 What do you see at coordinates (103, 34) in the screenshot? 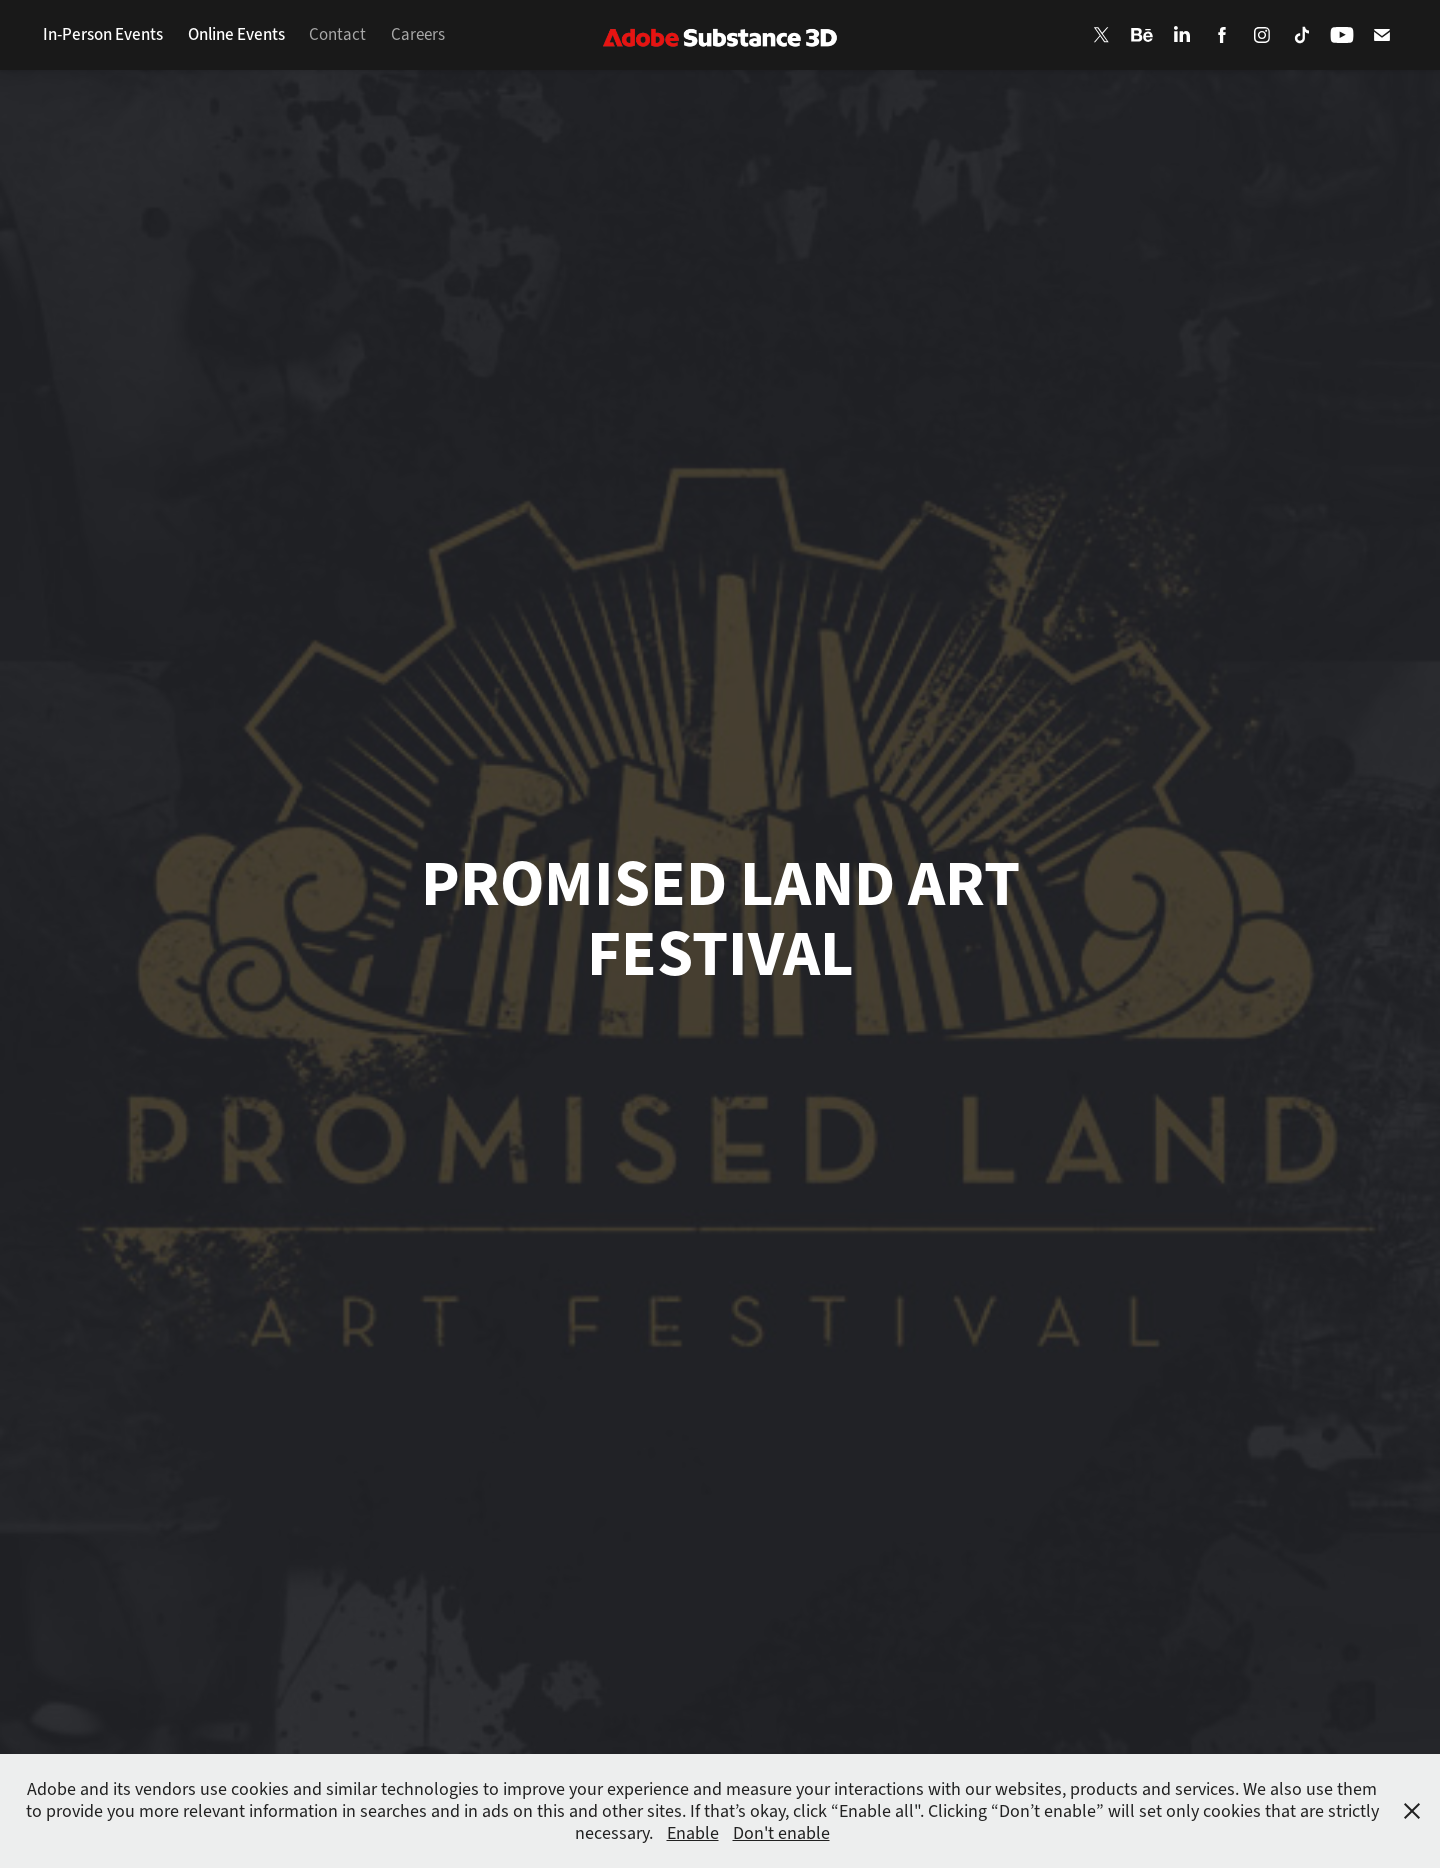
I see `In-Person Events` at bounding box center [103, 34].